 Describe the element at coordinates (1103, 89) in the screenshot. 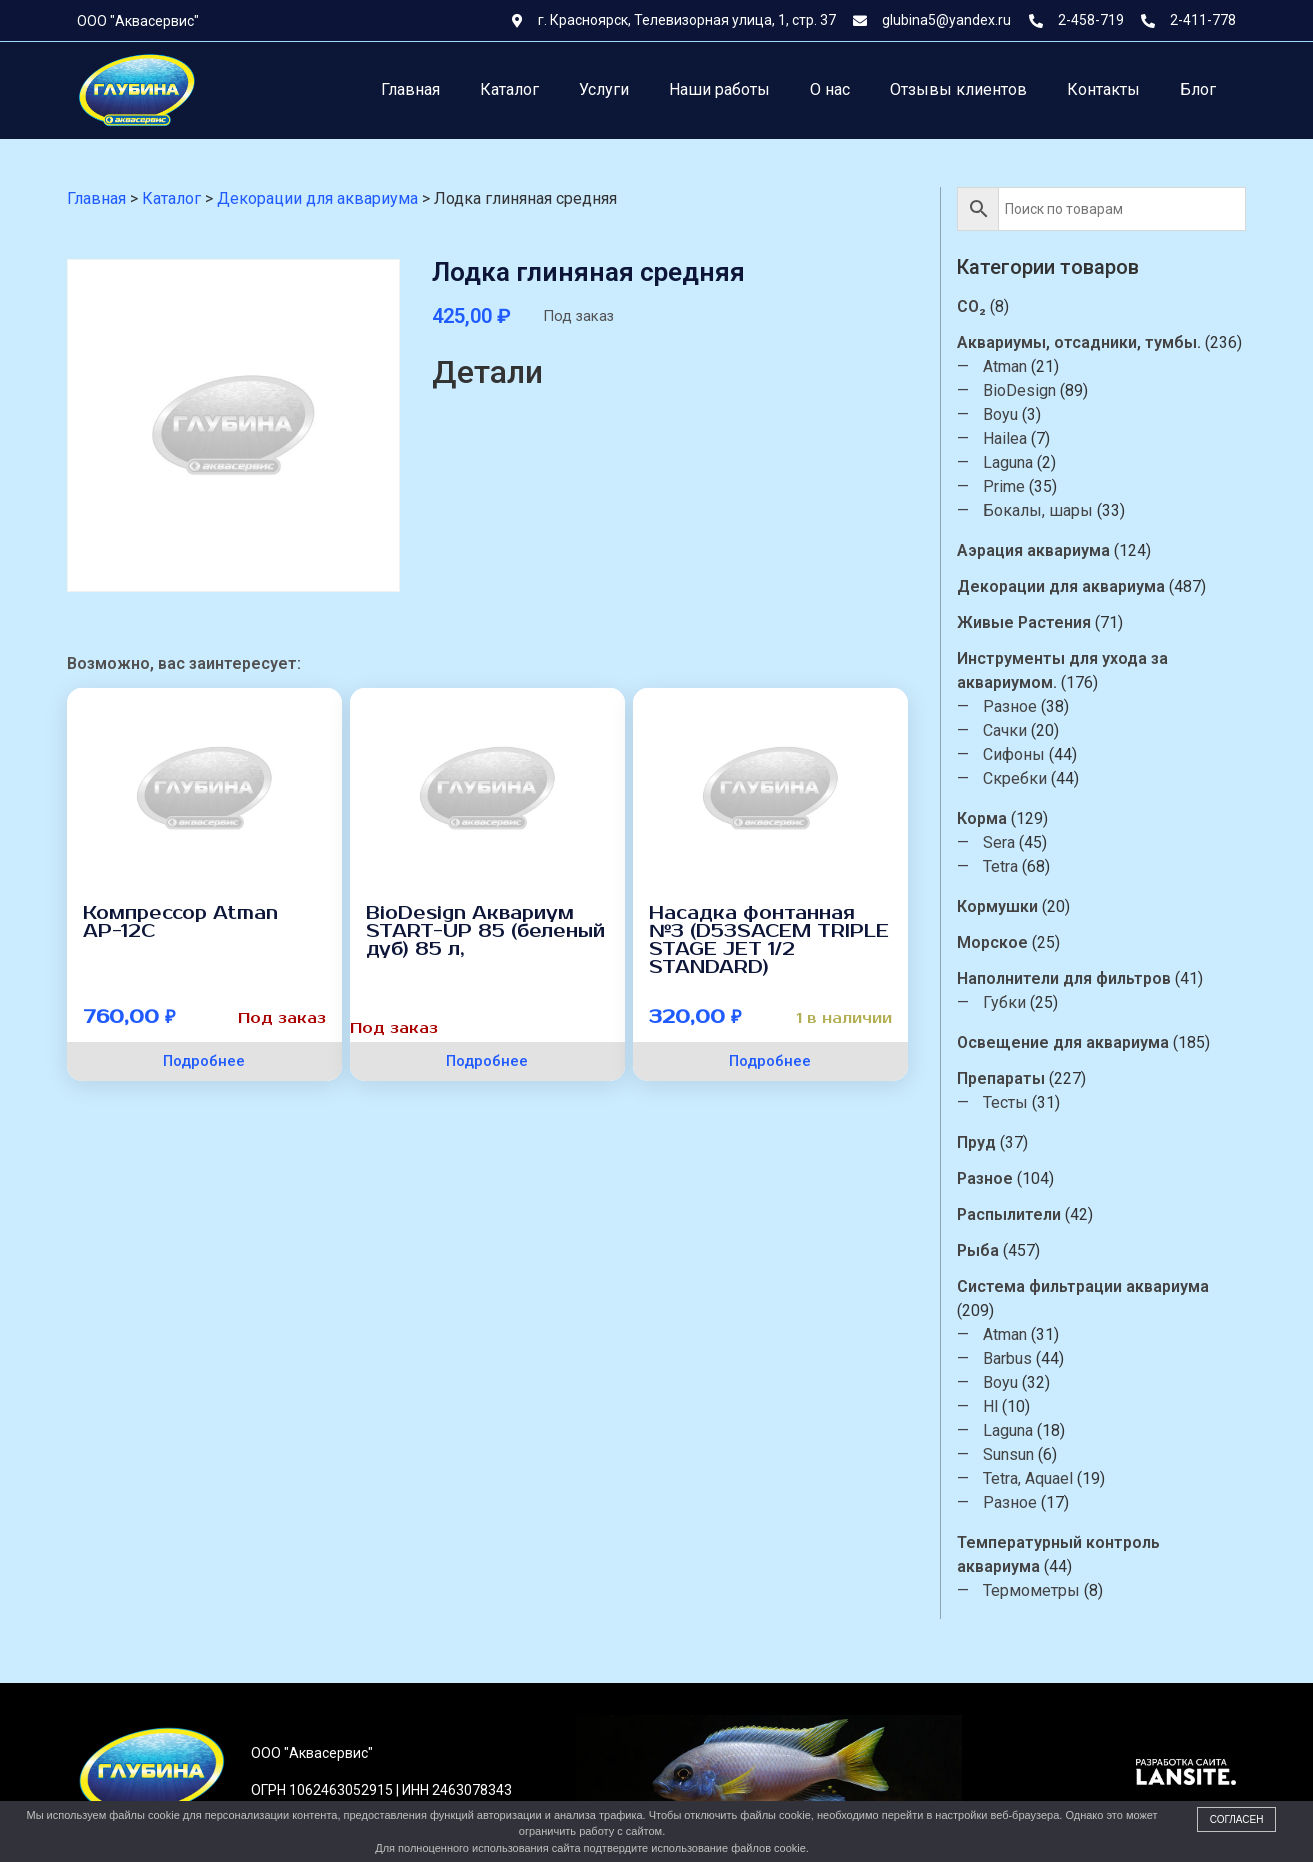

I see `Контакты` at that location.